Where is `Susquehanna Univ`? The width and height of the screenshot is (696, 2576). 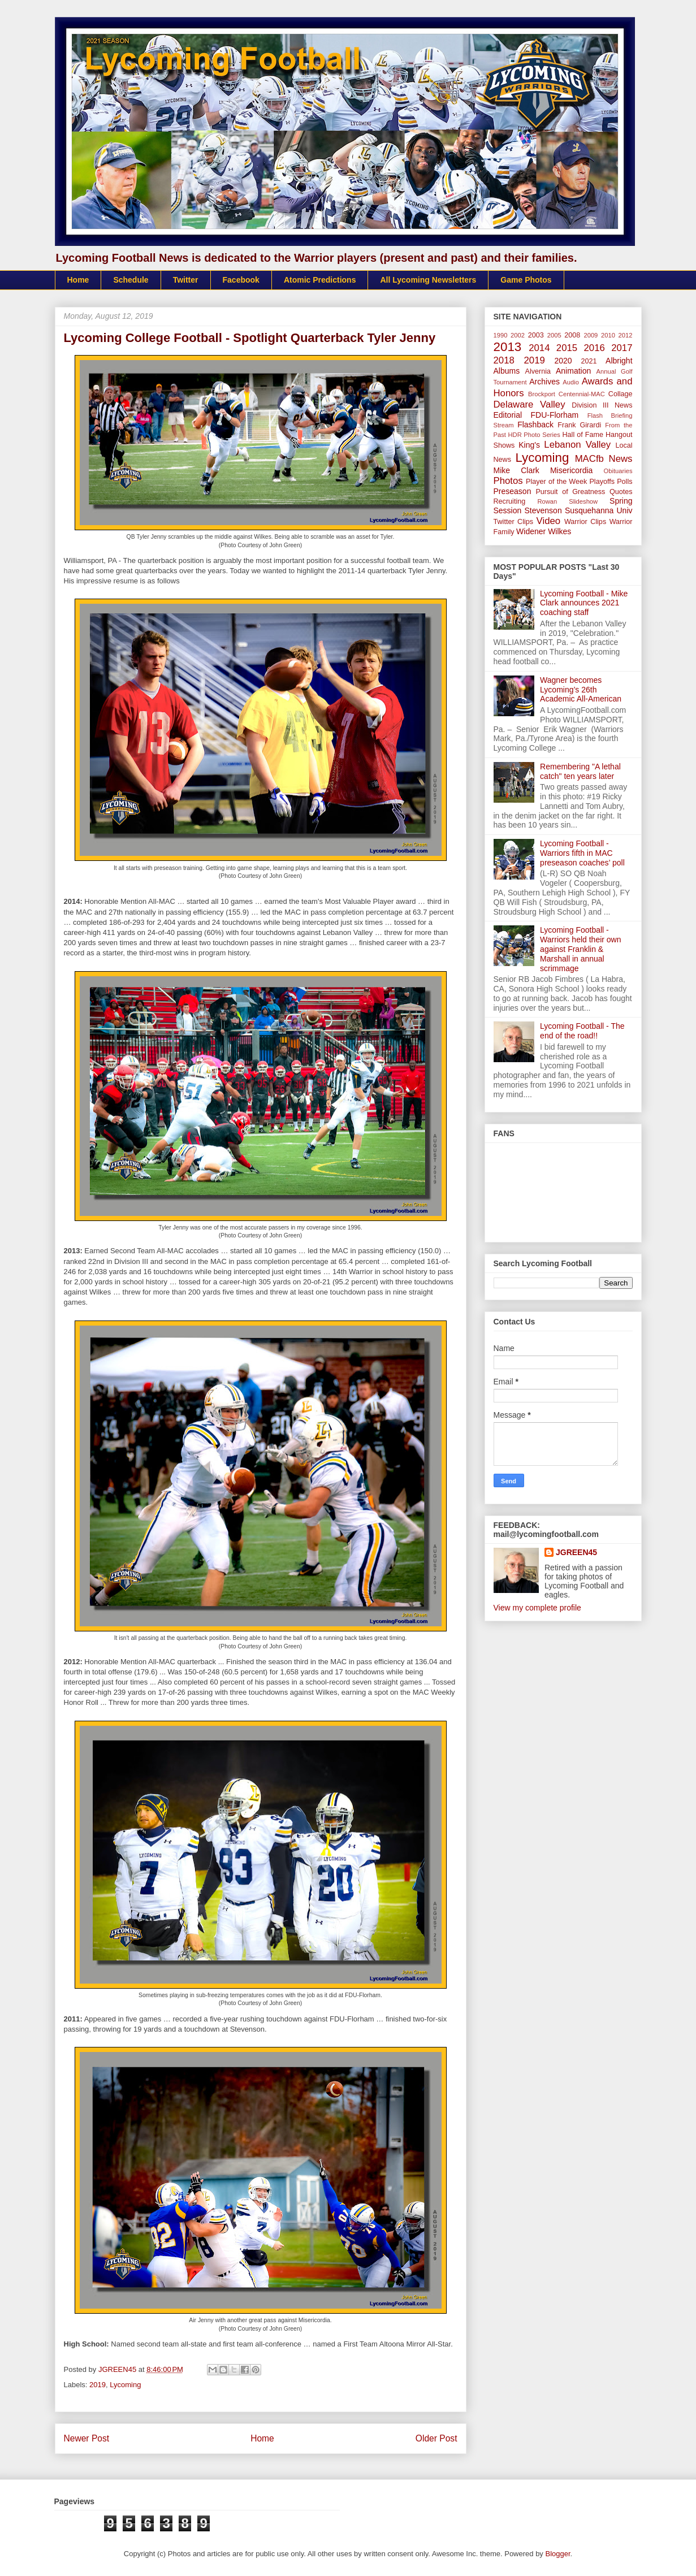 Susquehanna Univ is located at coordinates (599, 510).